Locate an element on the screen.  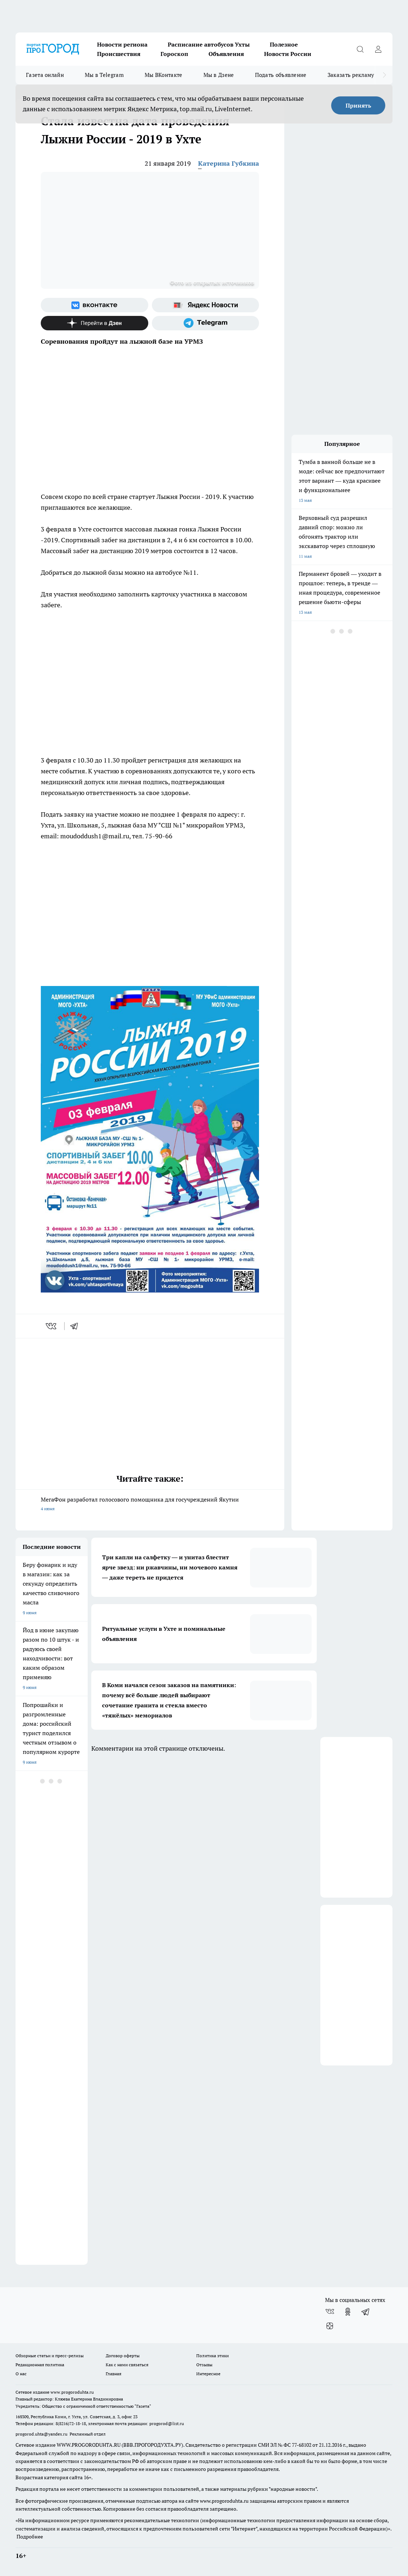
Принять is located at coordinates (358, 105).